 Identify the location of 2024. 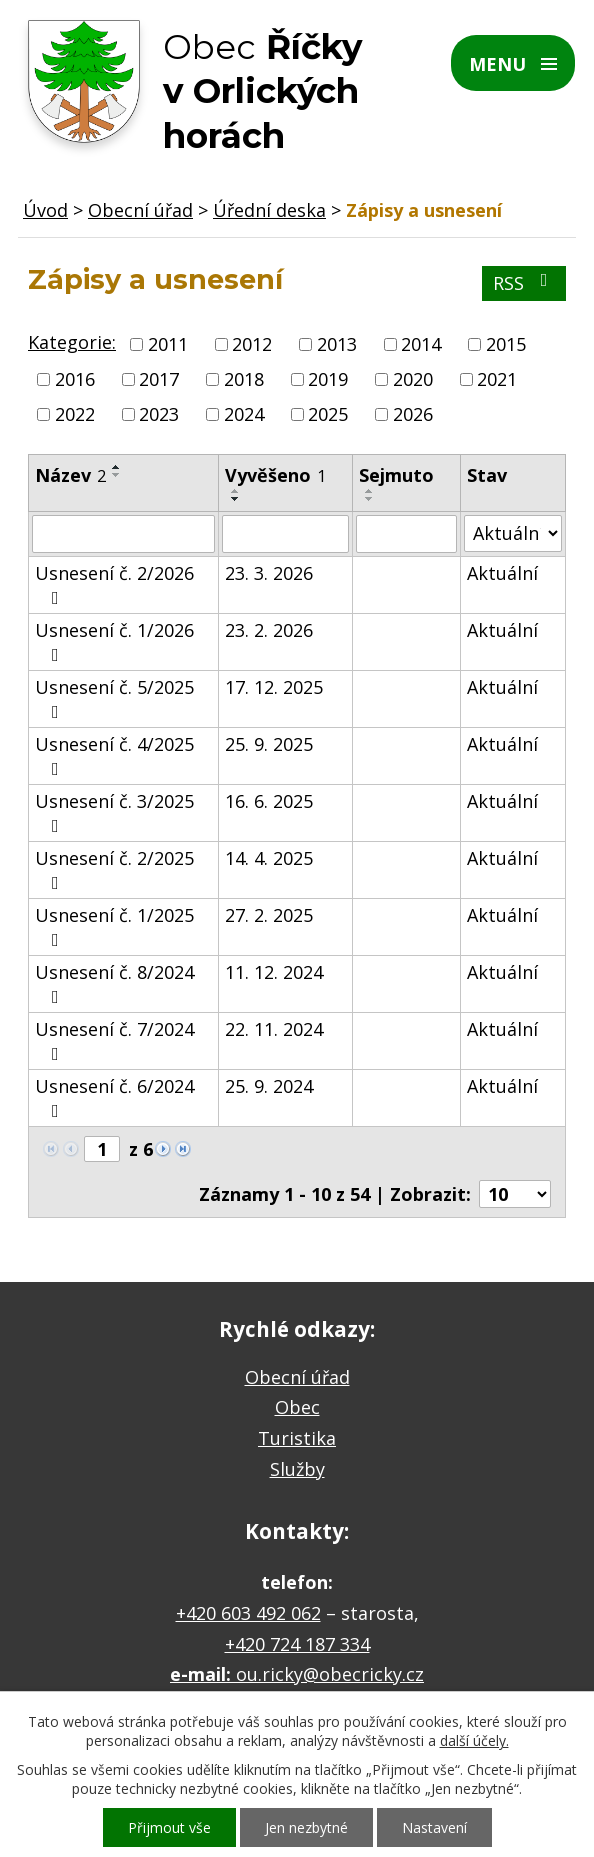
(244, 415).